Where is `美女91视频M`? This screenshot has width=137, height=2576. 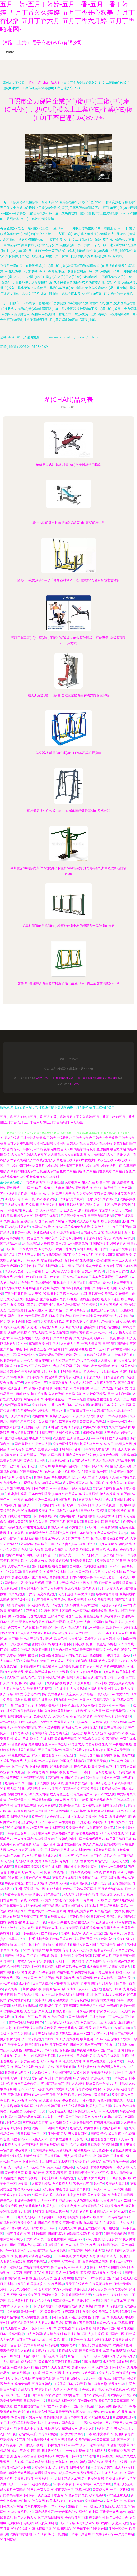
美女91视频M is located at coordinates (30, 1588).